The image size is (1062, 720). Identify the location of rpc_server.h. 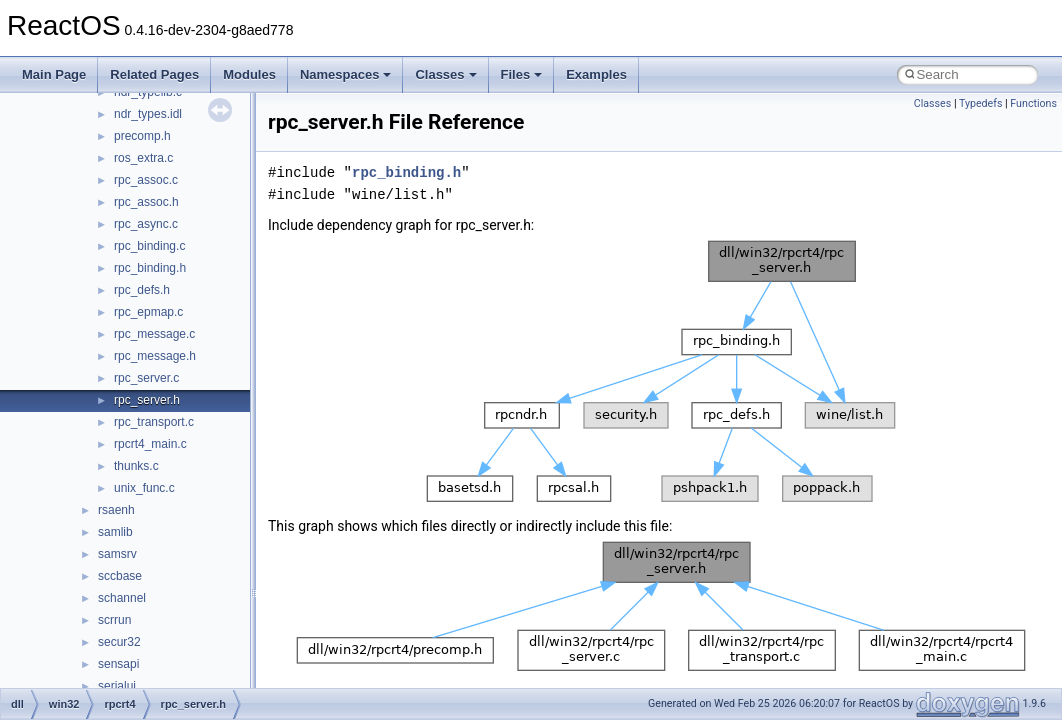
(147, 400).